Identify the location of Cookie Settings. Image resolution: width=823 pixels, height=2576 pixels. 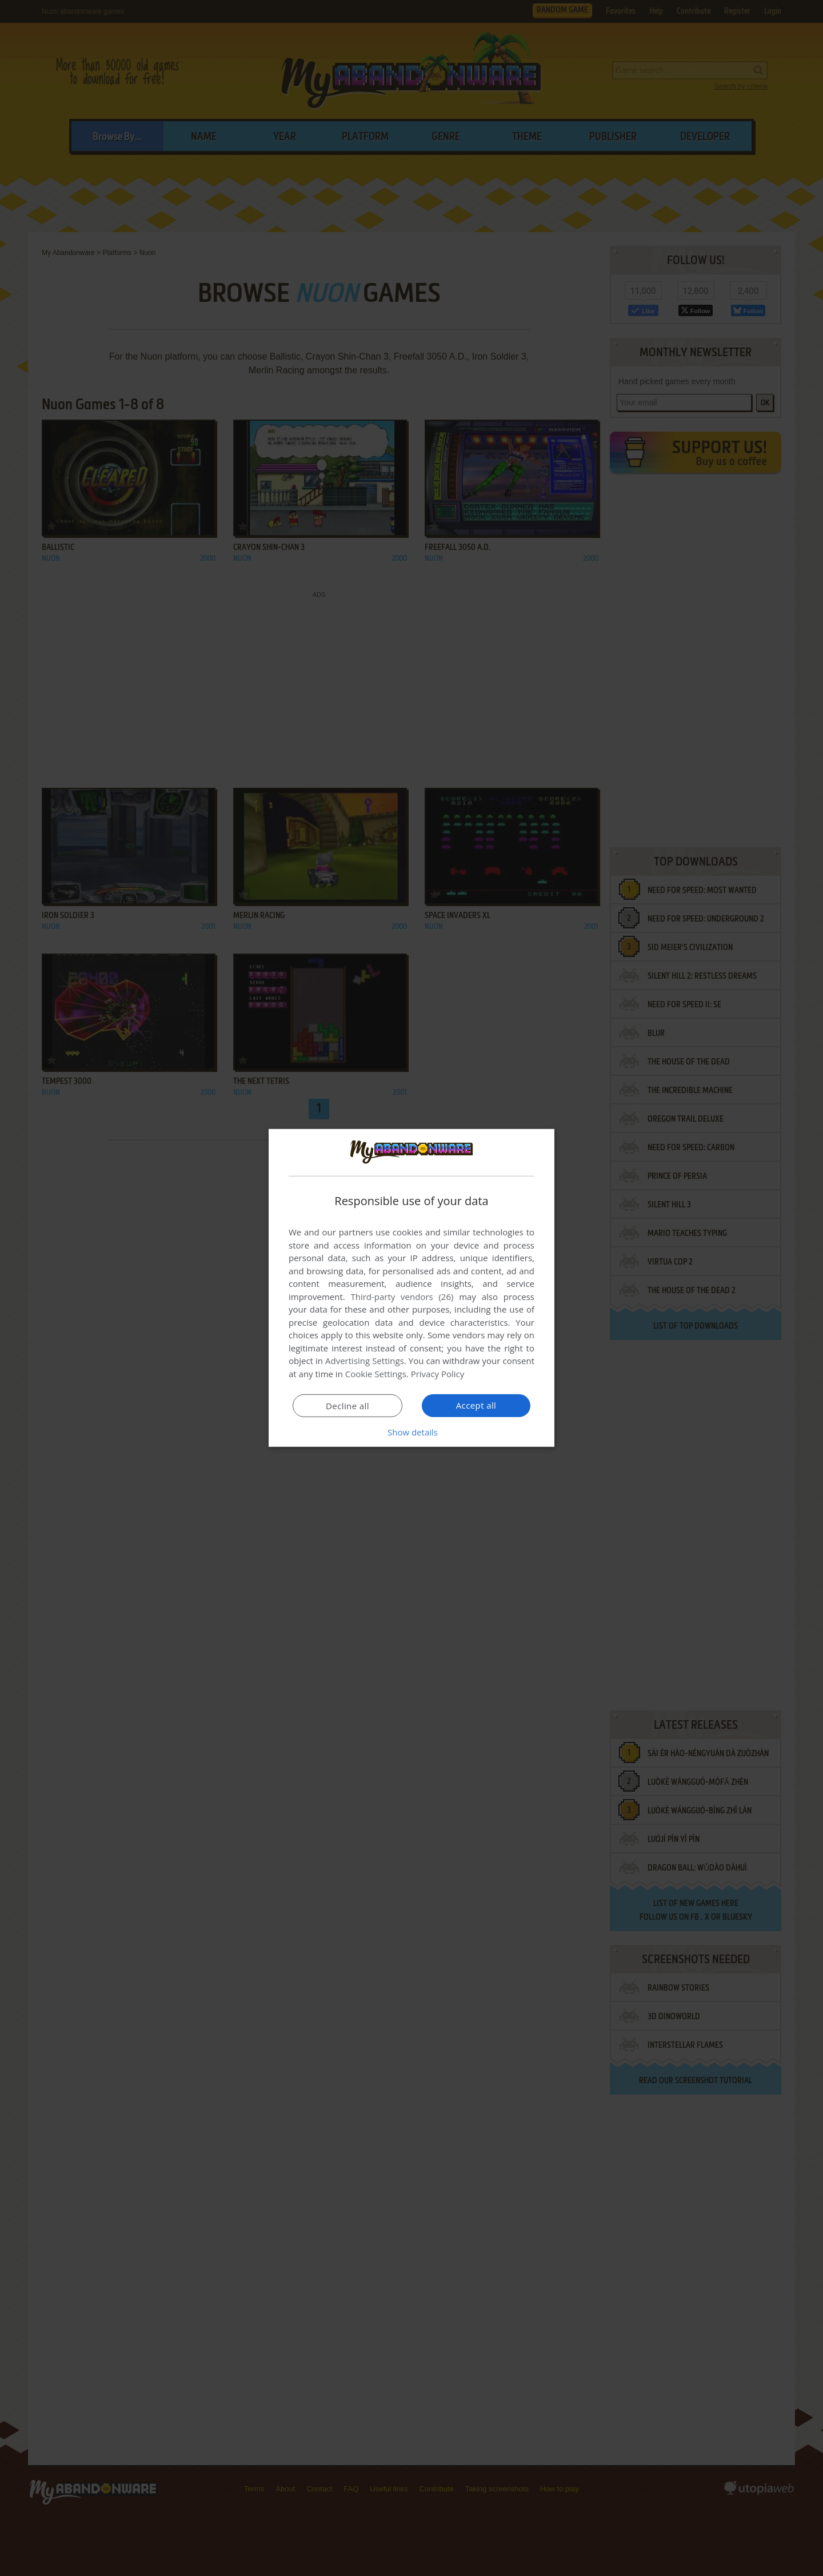
(375, 1373).